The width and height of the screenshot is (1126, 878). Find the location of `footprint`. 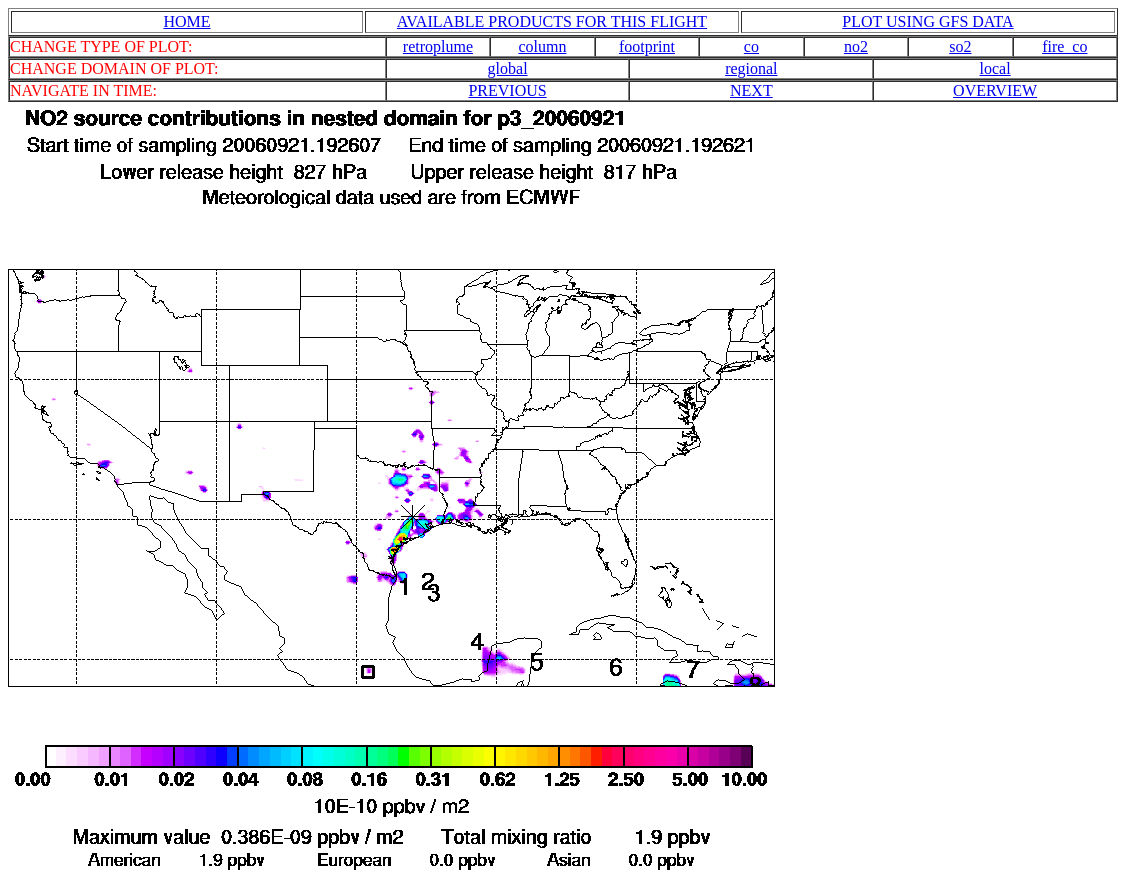

footprint is located at coordinates (647, 46).